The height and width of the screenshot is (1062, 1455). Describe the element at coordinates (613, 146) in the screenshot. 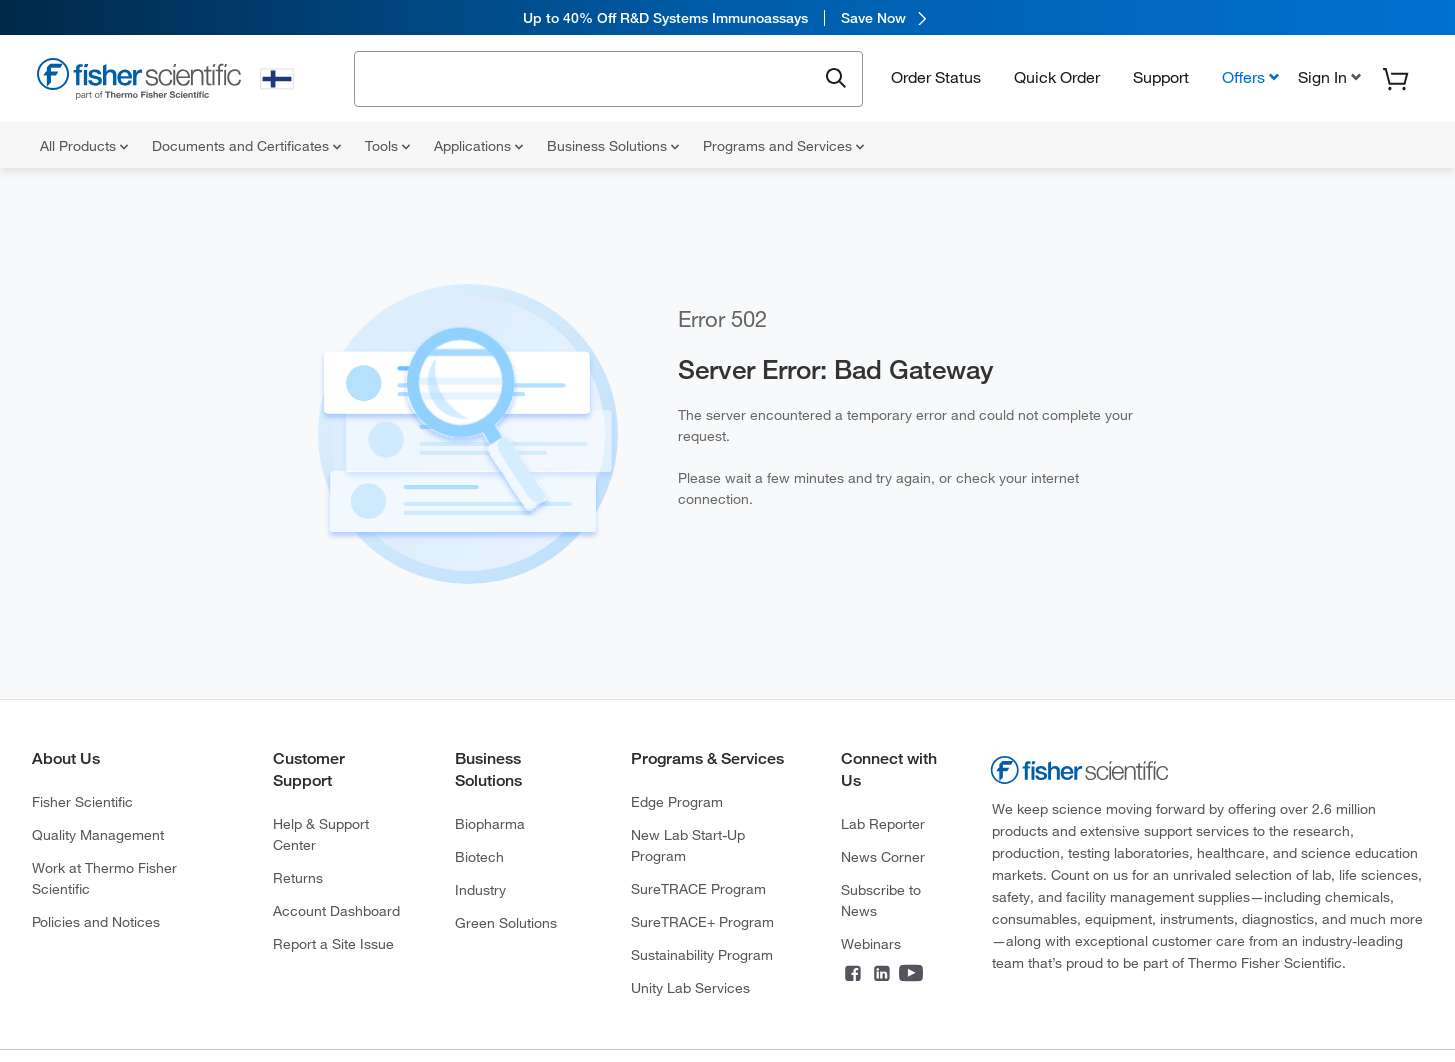

I see `Business Solutions [menuitem]` at that location.